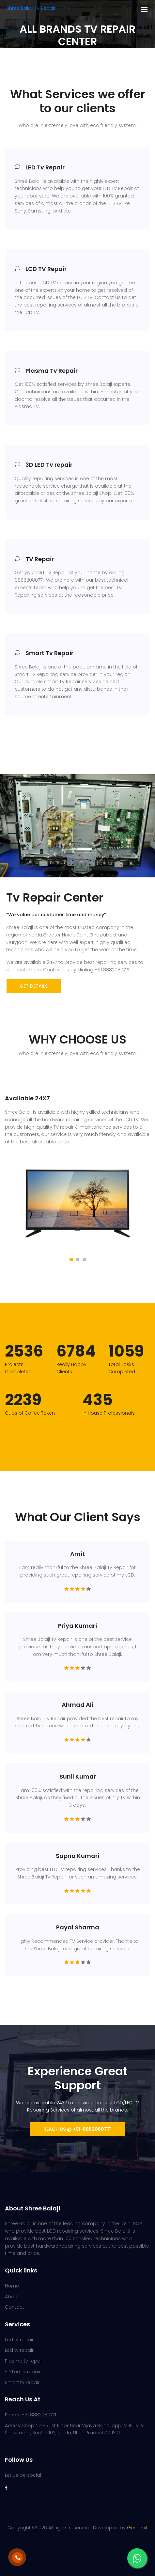 This screenshot has height=2576, width=155. I want to click on Shree Balaji Tv Repair, so click(31, 8).